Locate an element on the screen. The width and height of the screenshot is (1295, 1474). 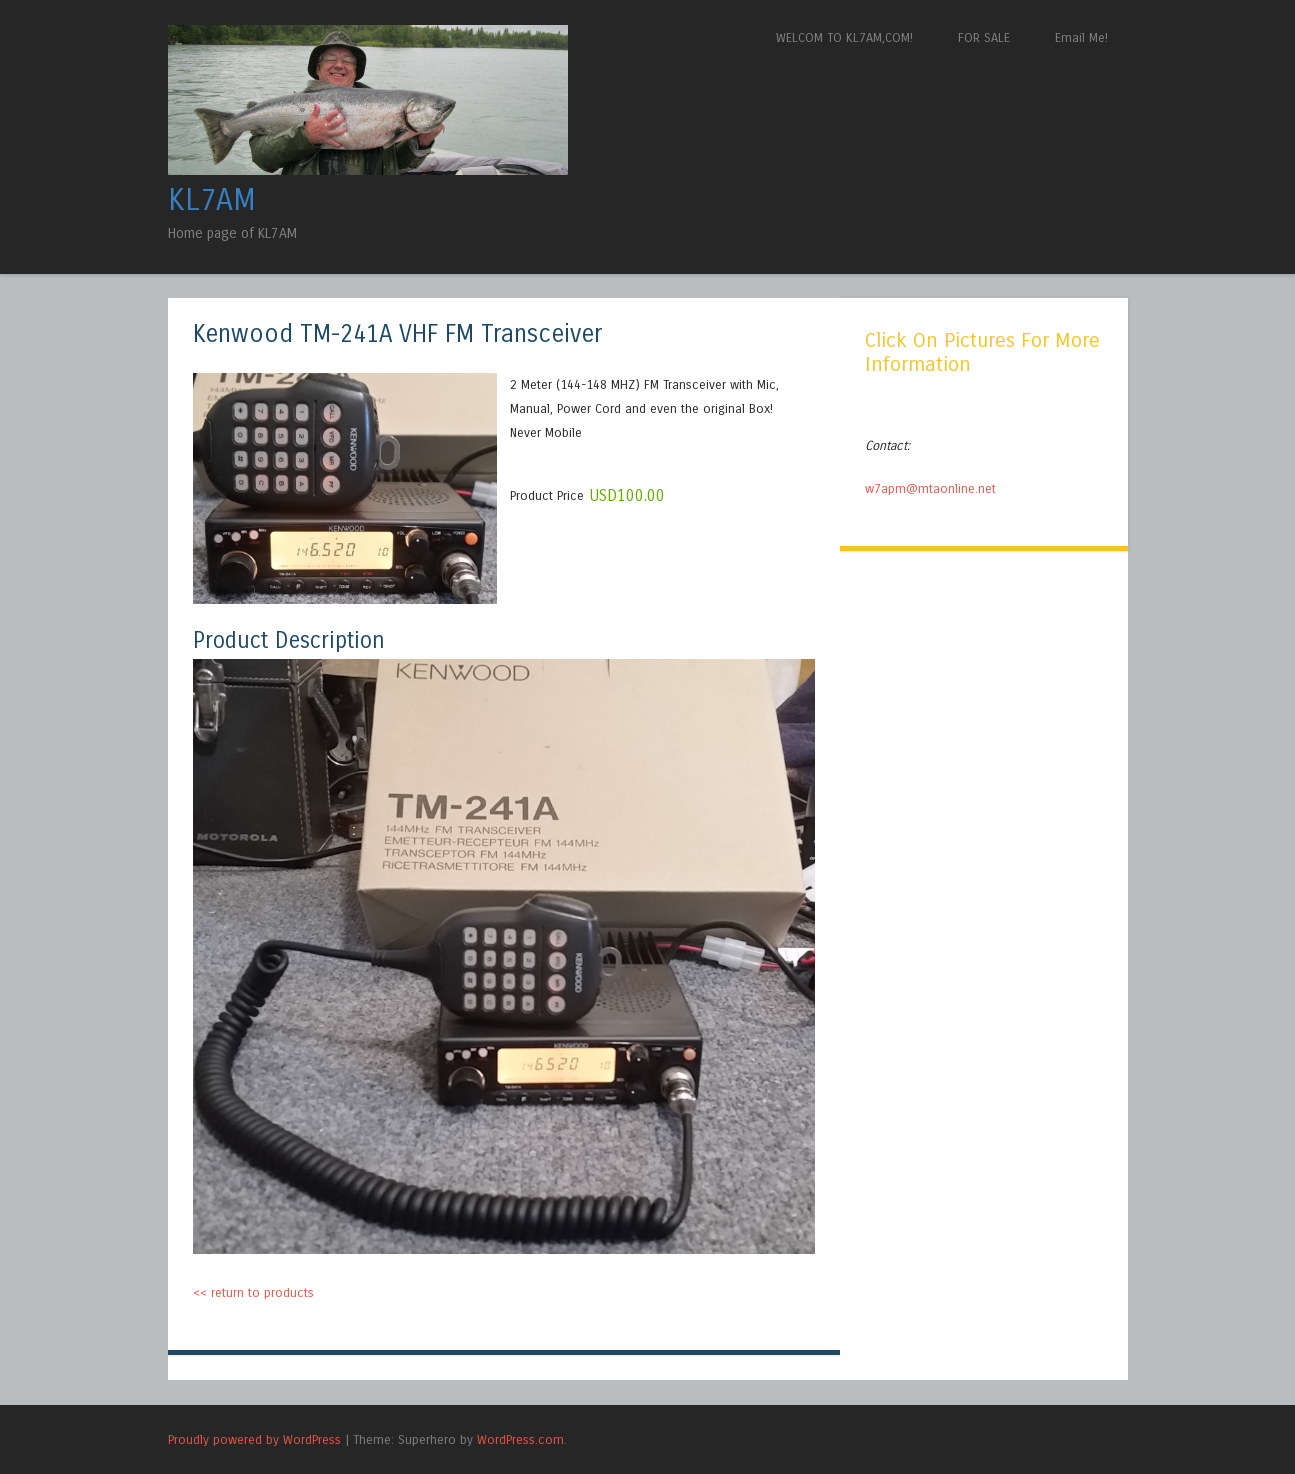
WordPress.com is located at coordinates (520, 1439).